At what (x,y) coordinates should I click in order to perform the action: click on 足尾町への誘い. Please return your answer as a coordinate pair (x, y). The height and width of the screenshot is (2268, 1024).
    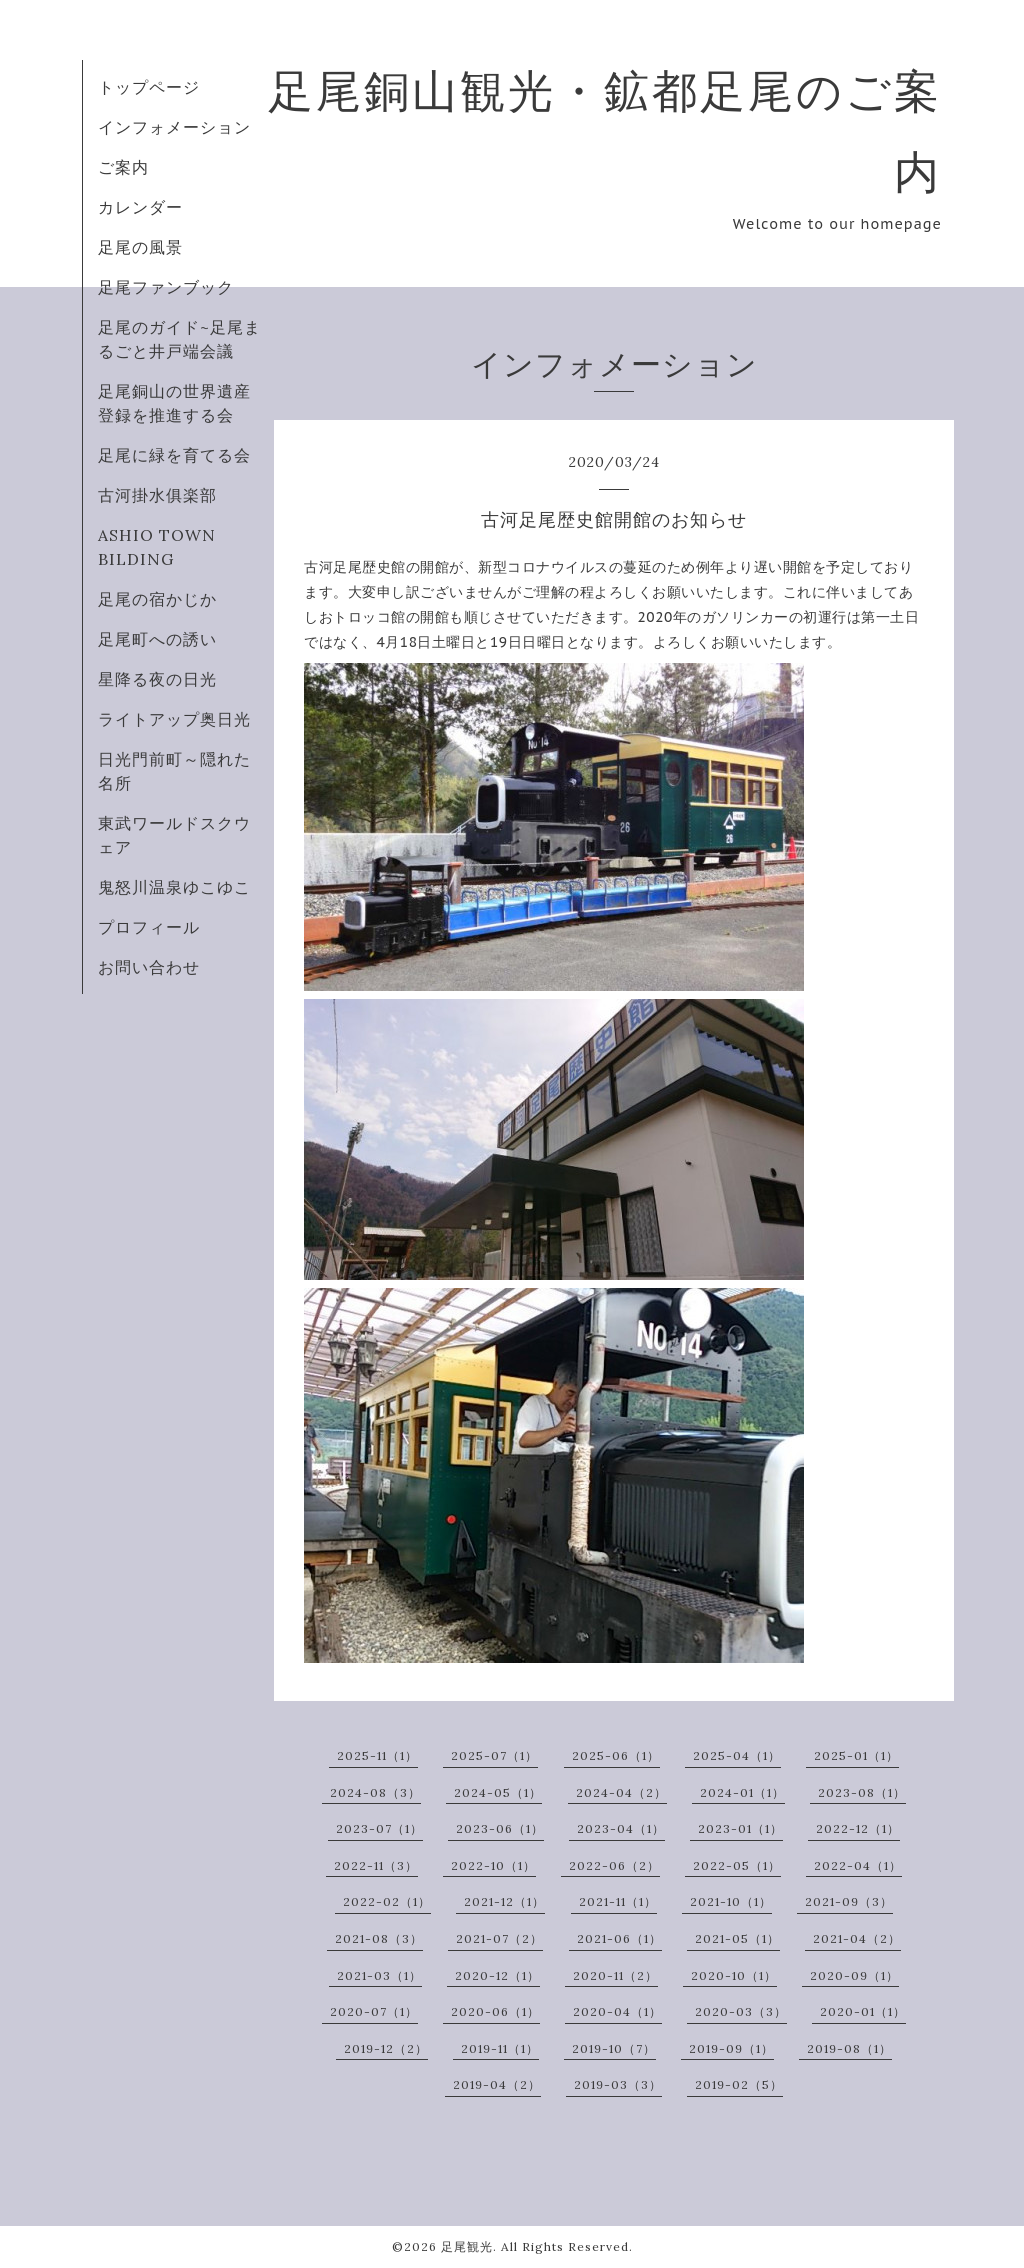
    Looking at the image, I should click on (157, 639).